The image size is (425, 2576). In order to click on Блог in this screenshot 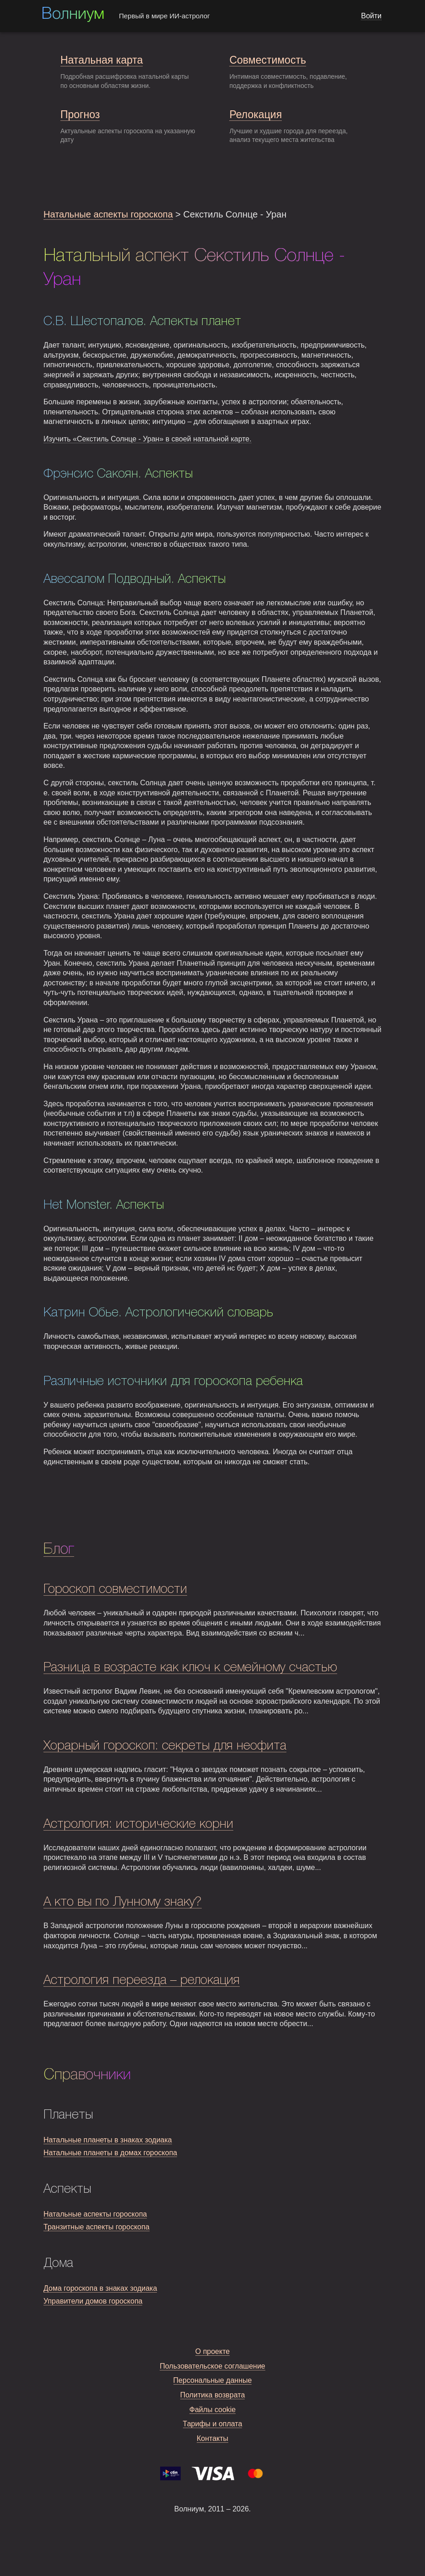, I will do `click(58, 1549)`.